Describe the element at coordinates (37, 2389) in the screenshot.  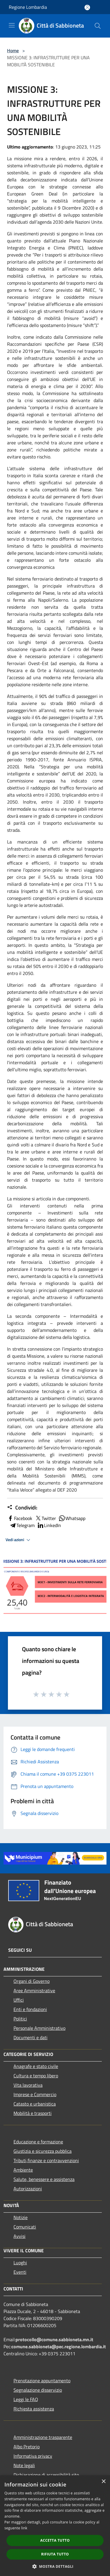
I see `Segnalazione disservizio` at that location.